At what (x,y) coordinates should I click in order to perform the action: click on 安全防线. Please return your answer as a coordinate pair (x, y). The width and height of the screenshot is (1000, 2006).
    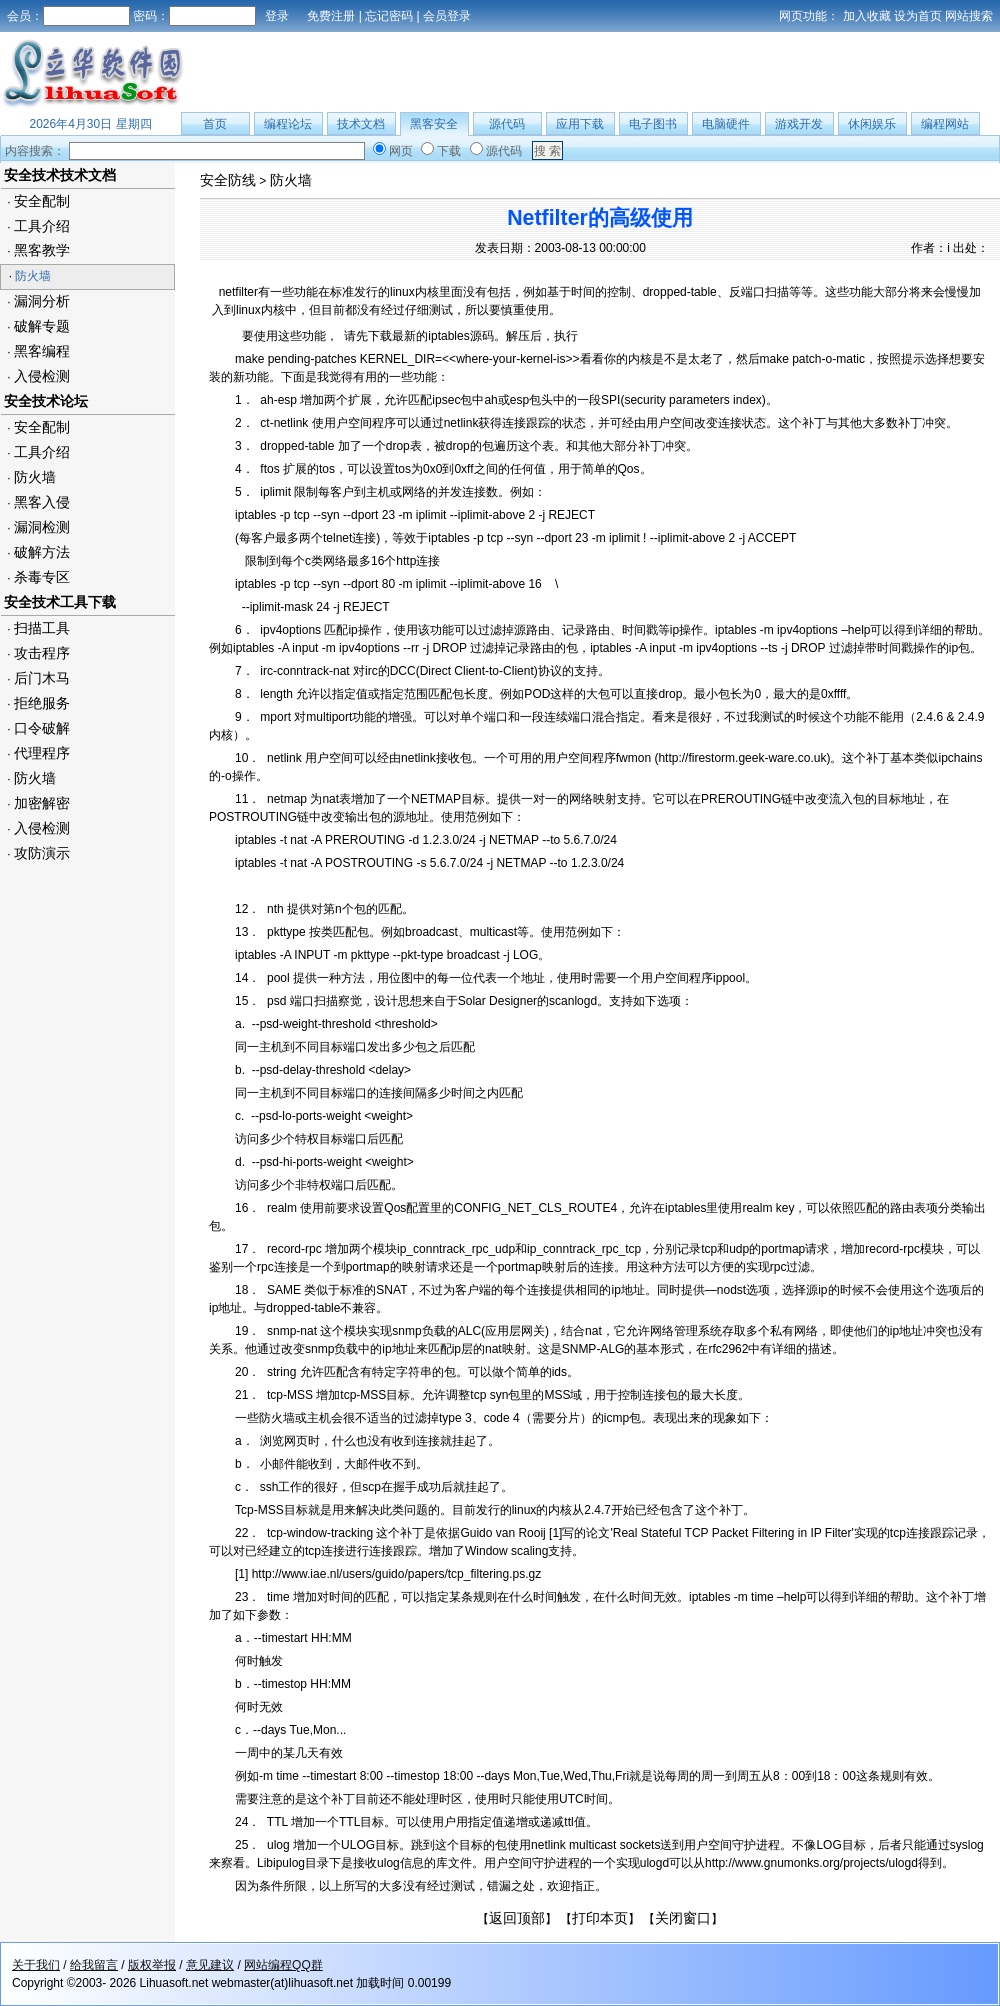
    Looking at the image, I should click on (228, 180).